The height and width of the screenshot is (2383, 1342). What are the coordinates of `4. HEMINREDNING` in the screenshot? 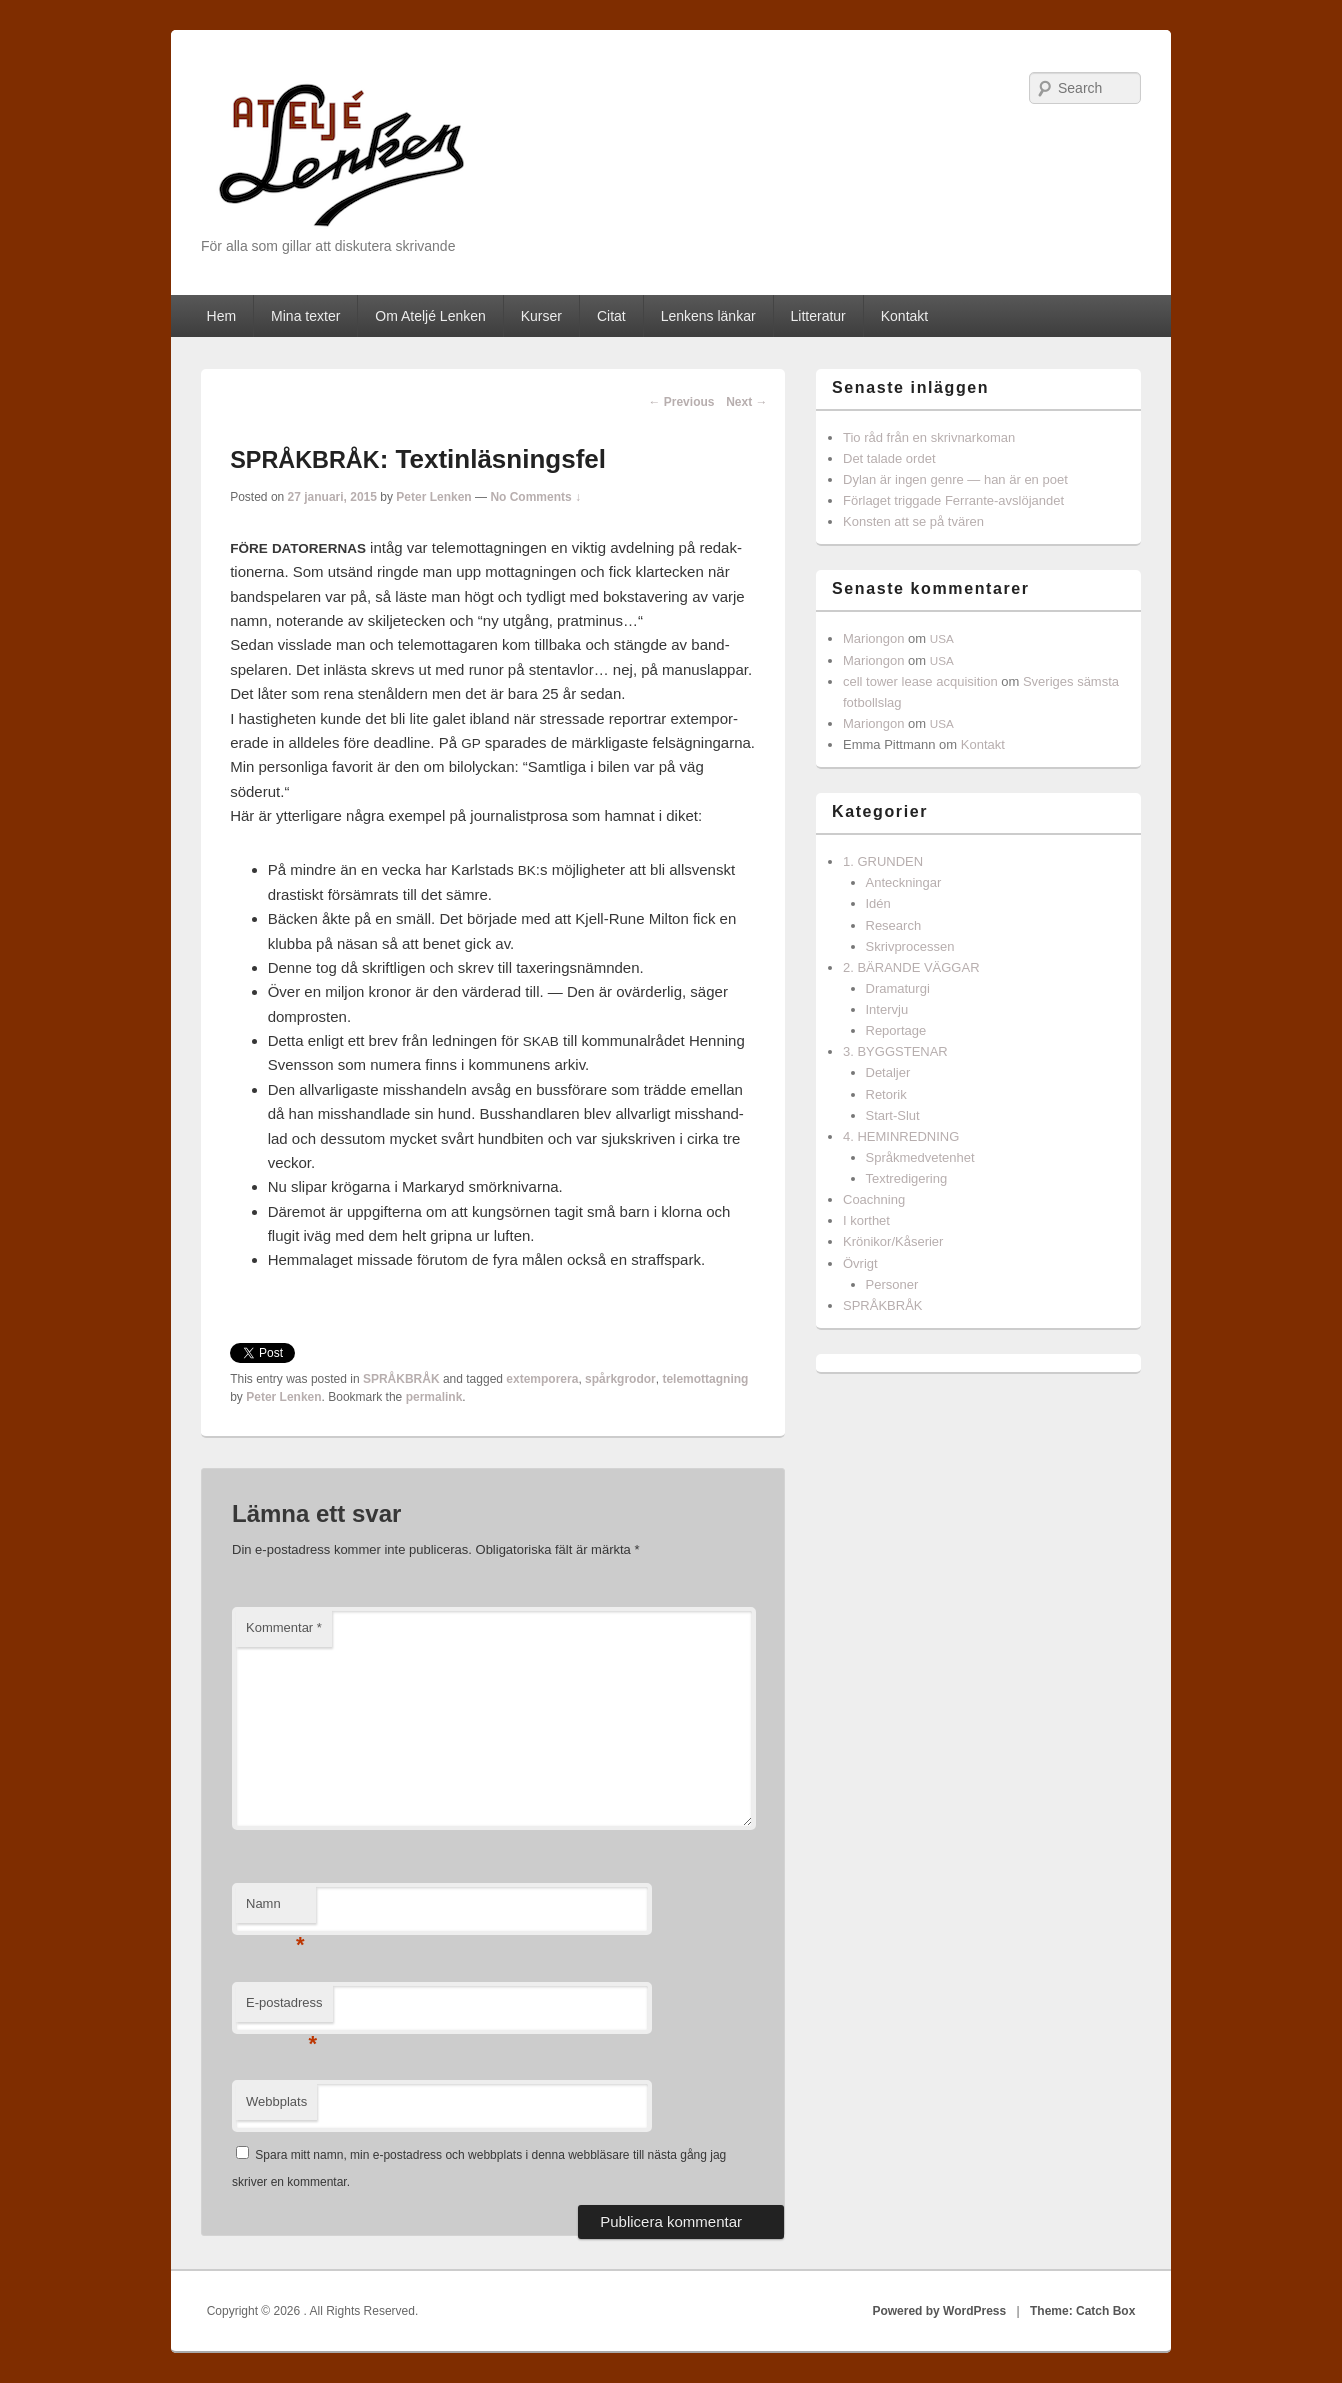 It's located at (901, 1136).